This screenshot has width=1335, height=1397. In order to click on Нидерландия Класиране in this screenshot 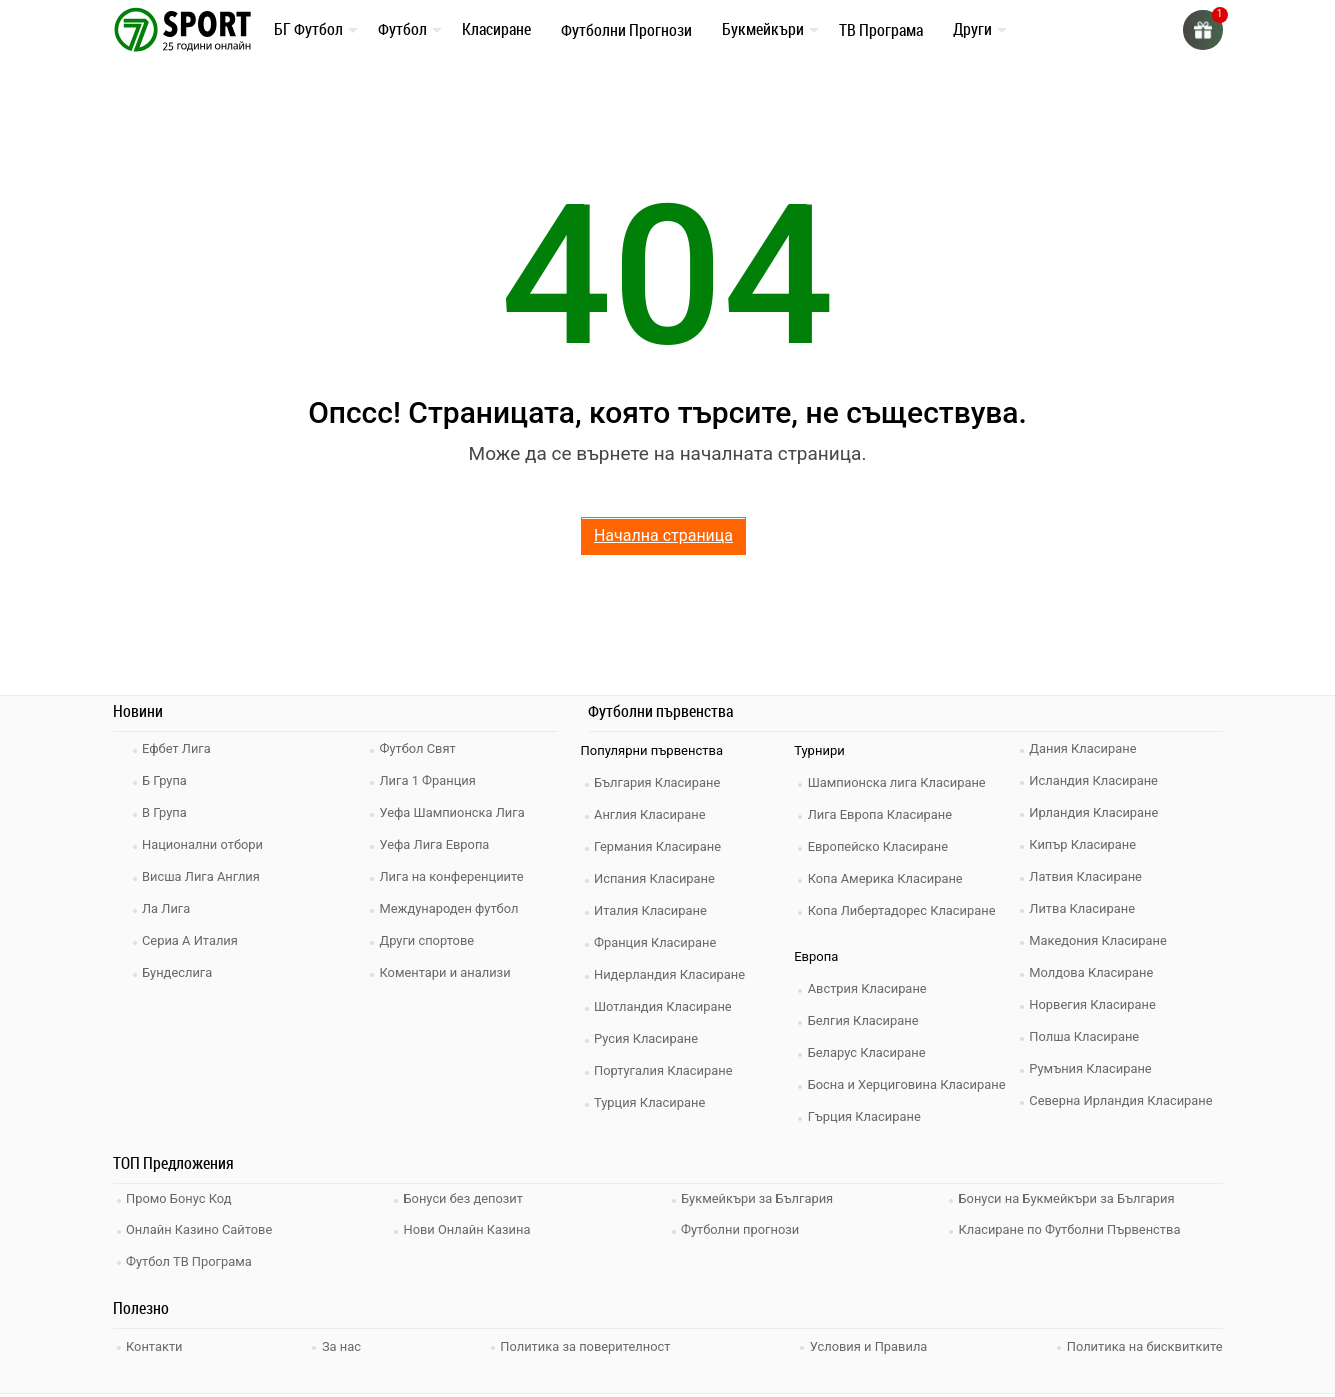, I will do `click(672, 974)`.